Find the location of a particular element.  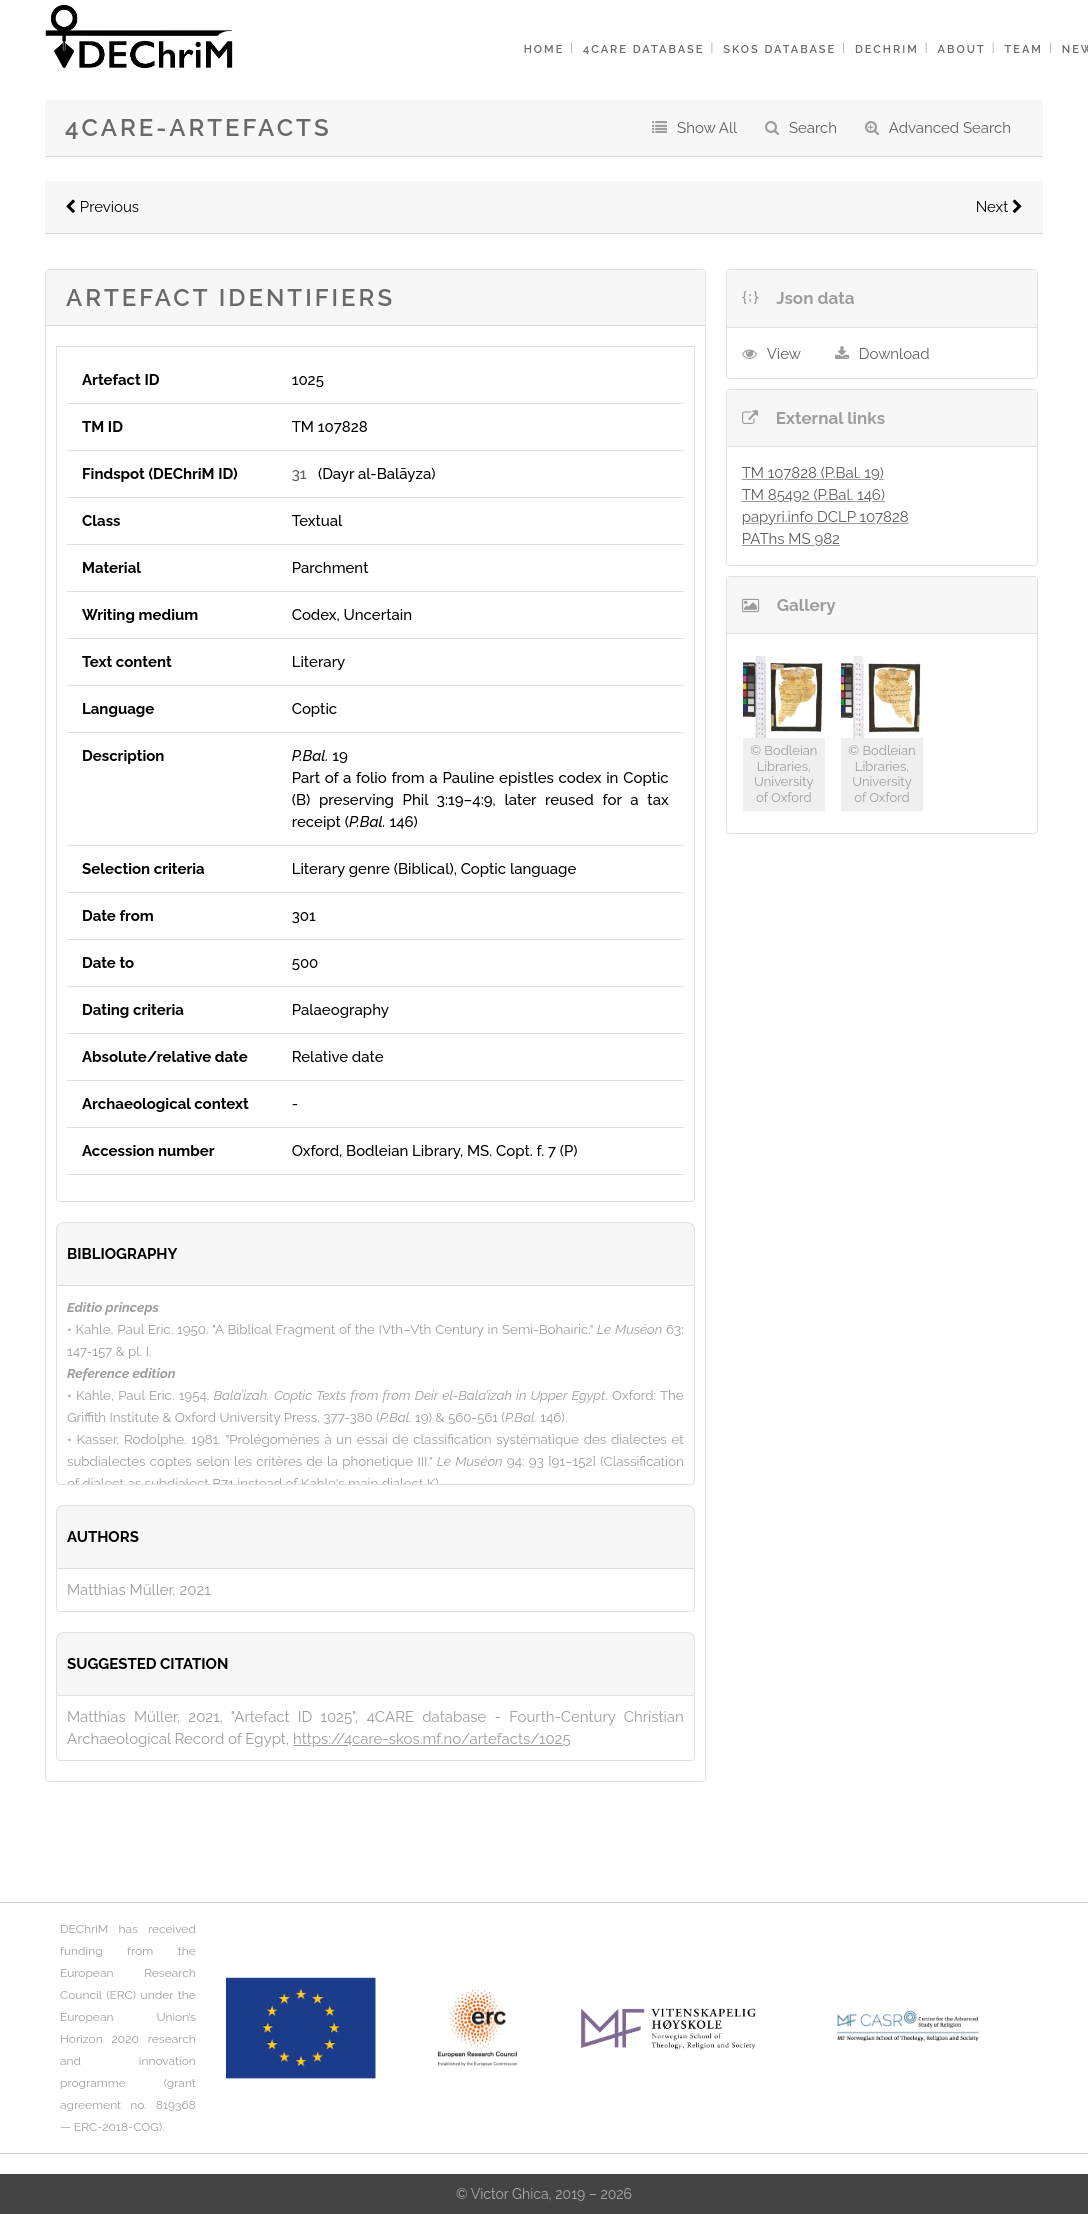

View is located at coordinates (784, 354).